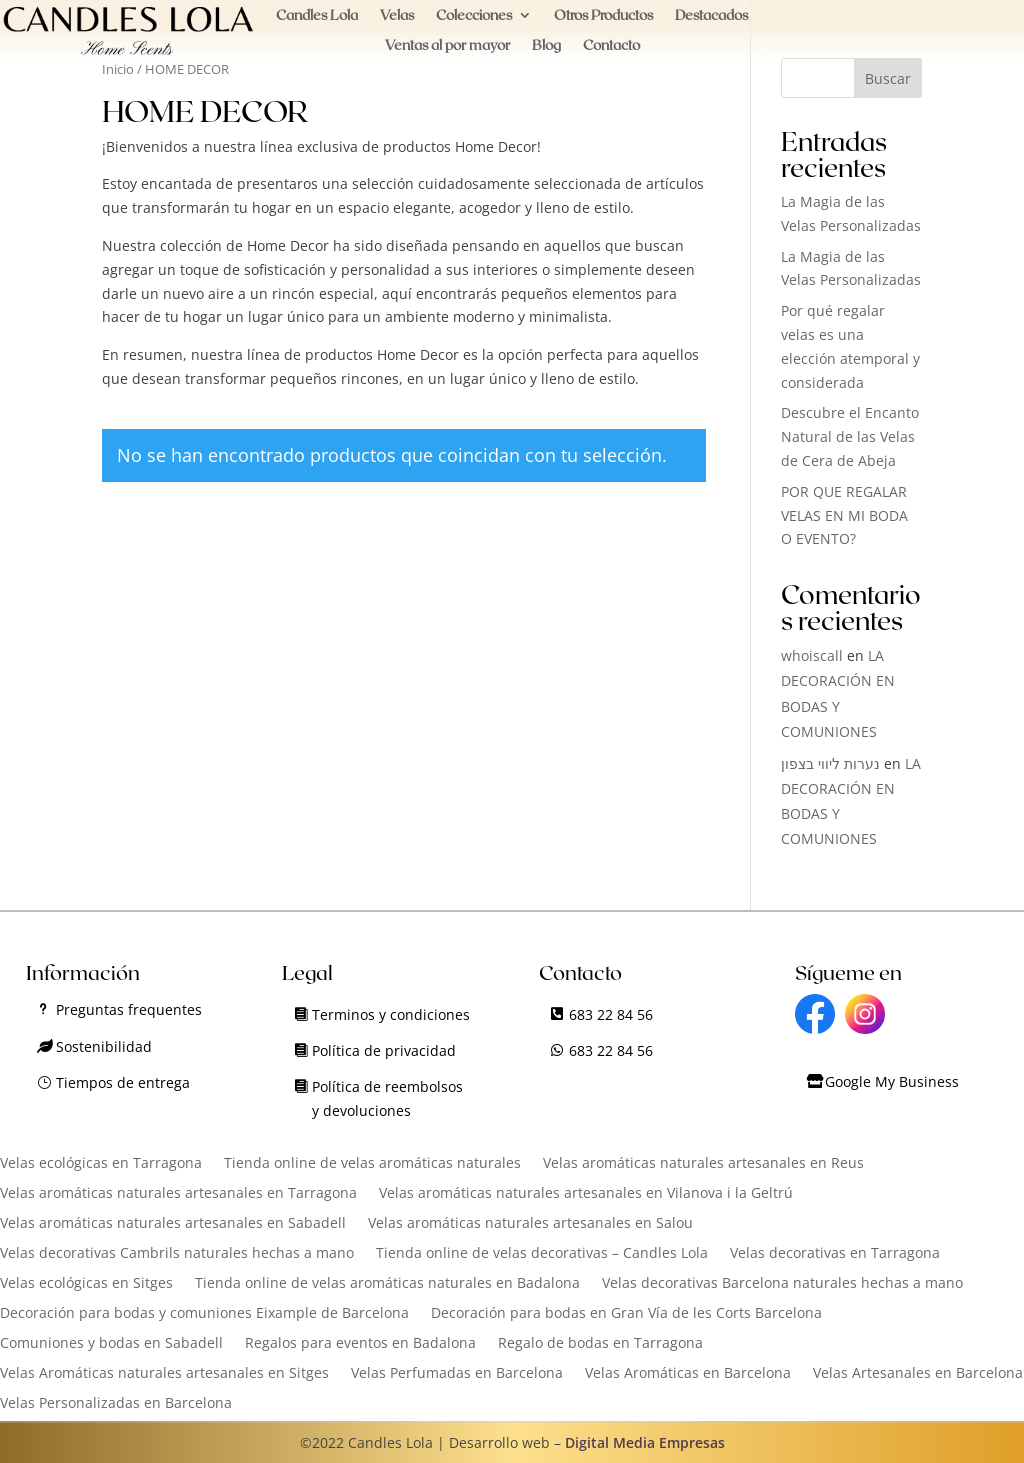 The height and width of the screenshot is (1463, 1024). I want to click on Velas Perfumadas en Barcelona, so click(457, 1374).